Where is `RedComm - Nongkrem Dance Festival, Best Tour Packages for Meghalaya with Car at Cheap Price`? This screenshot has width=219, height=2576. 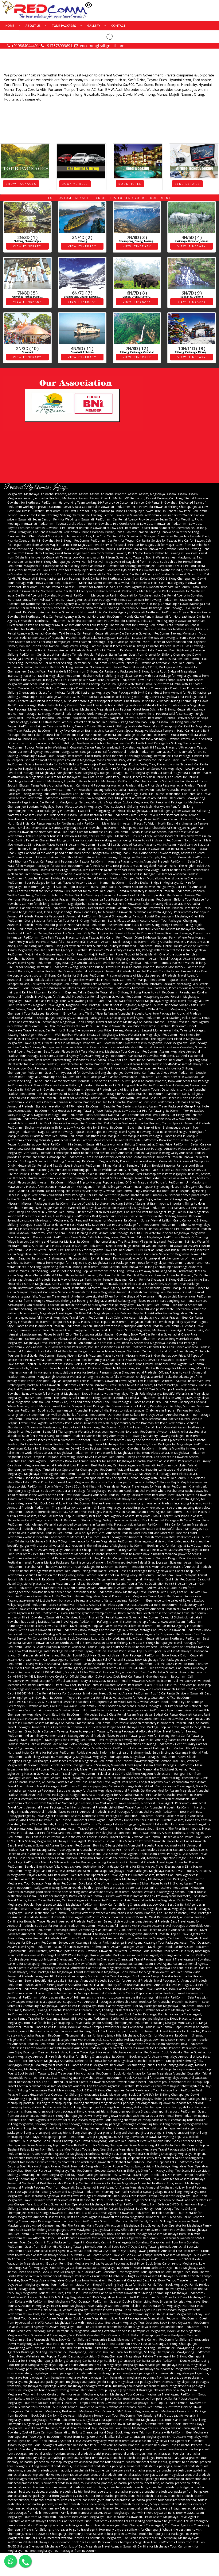 RedComm - Nongkrem Dance Festival, Best Tour Packages for Meghalaya with Car at Cheap Price is located at coordinates (132, 1571).